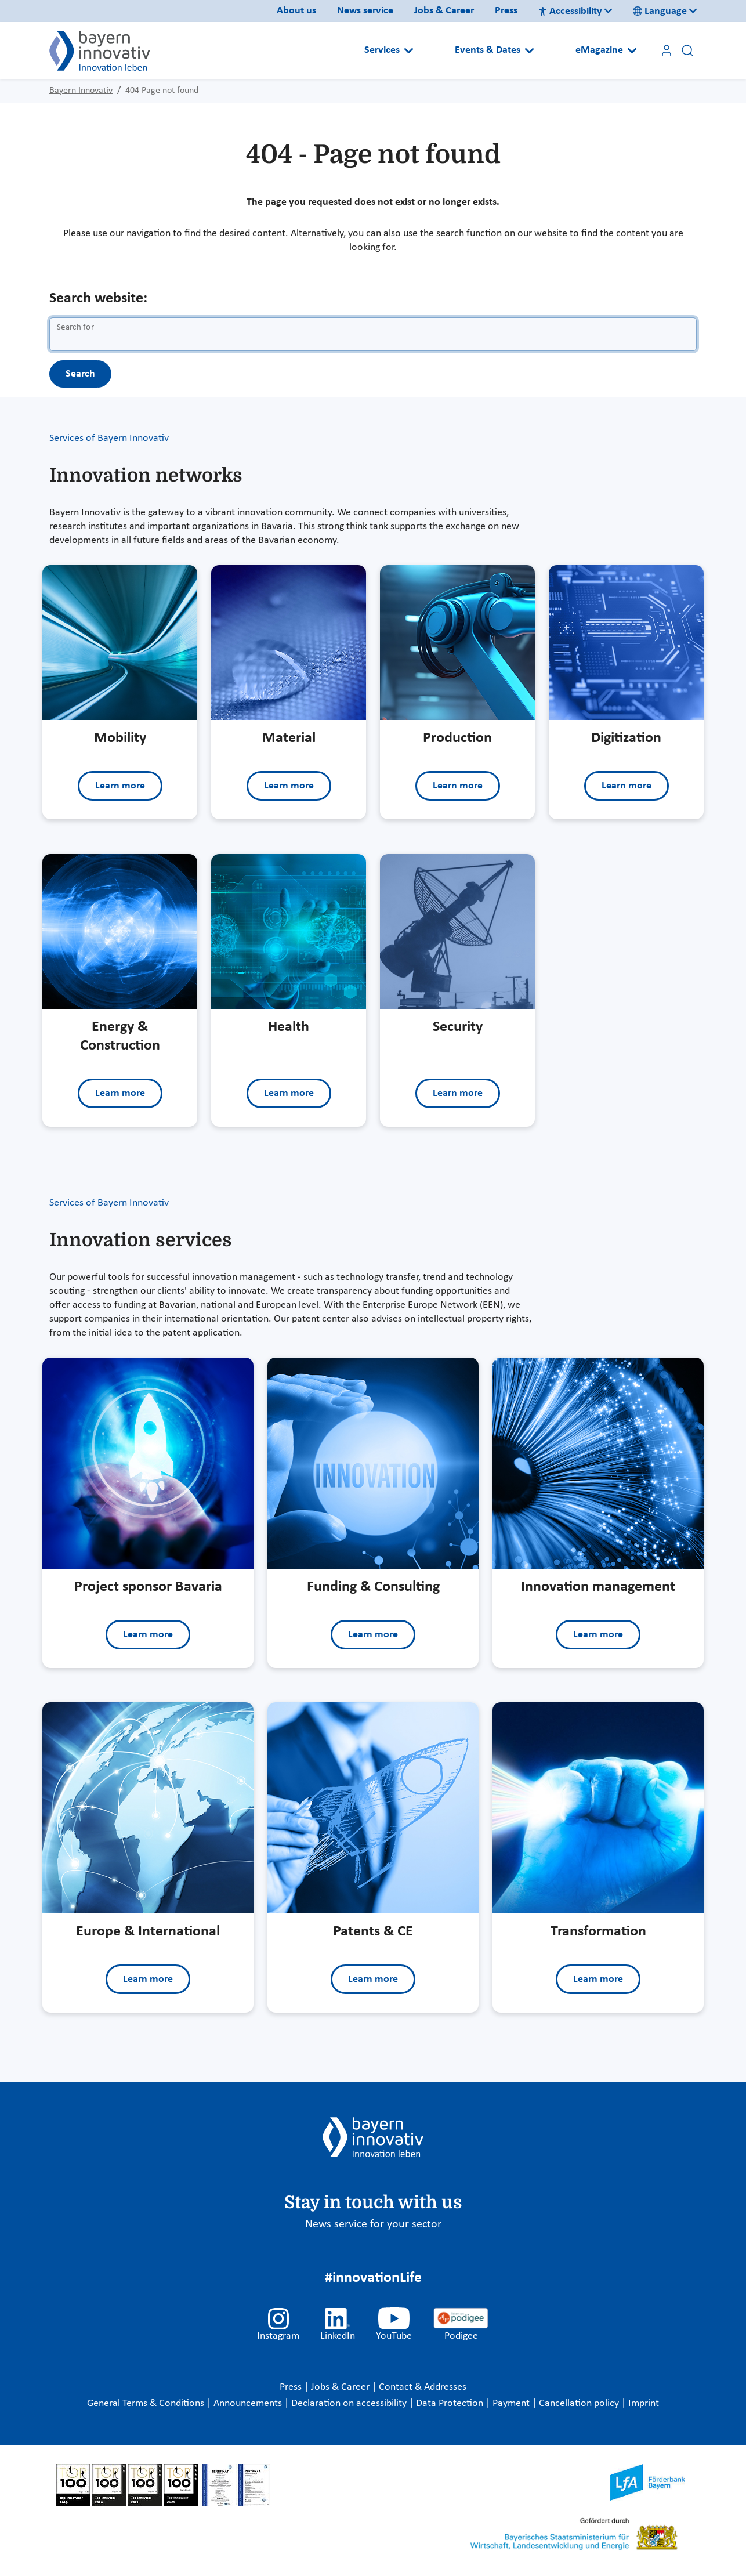  I want to click on News service for your sector, so click(373, 2224).